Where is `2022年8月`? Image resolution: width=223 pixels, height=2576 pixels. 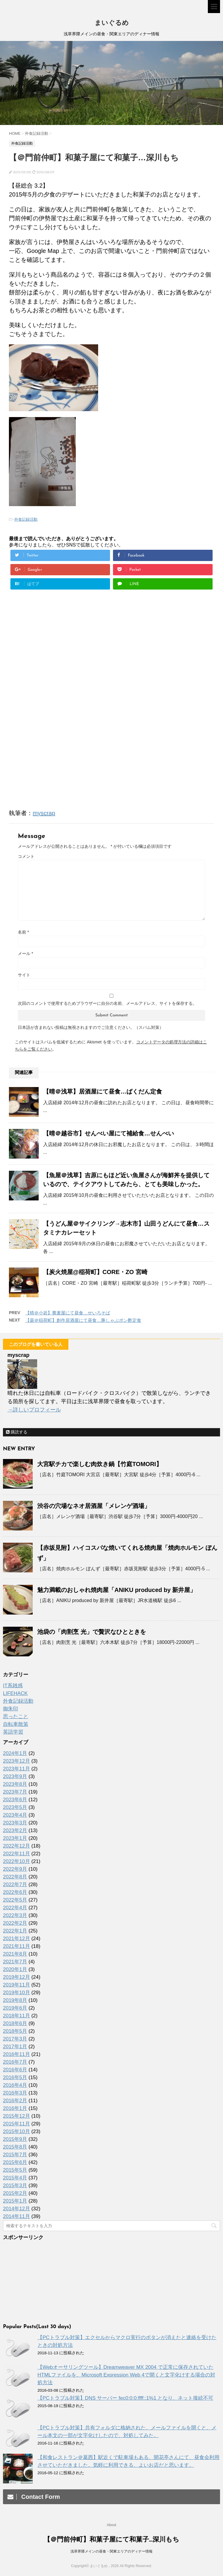
2022年8月 is located at coordinates (15, 1877).